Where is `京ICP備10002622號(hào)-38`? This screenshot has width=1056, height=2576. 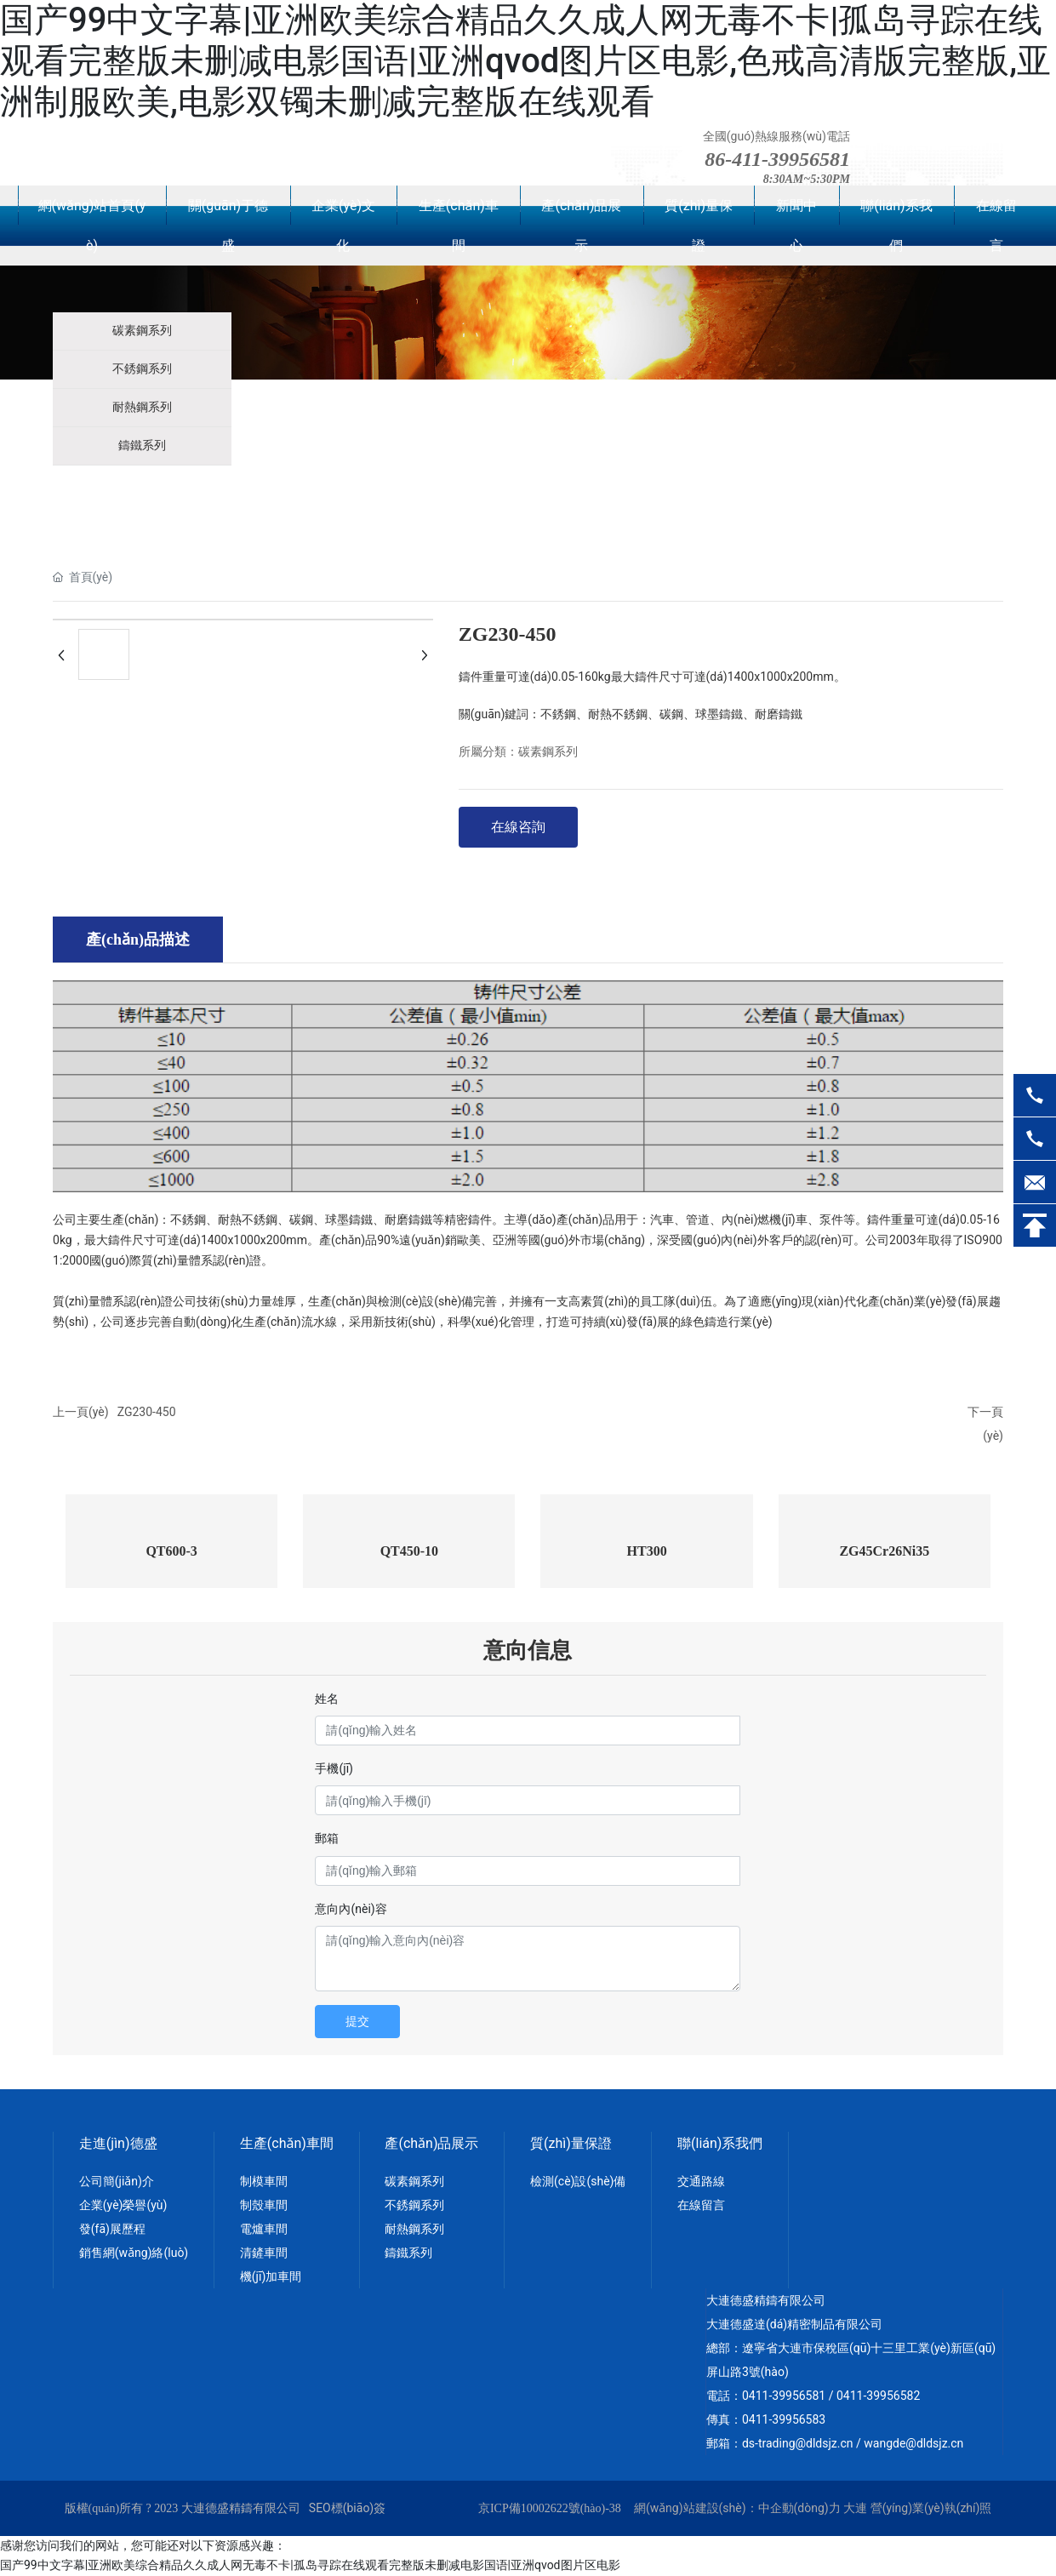 京ICP備10002622號(hào)-38 is located at coordinates (549, 2508).